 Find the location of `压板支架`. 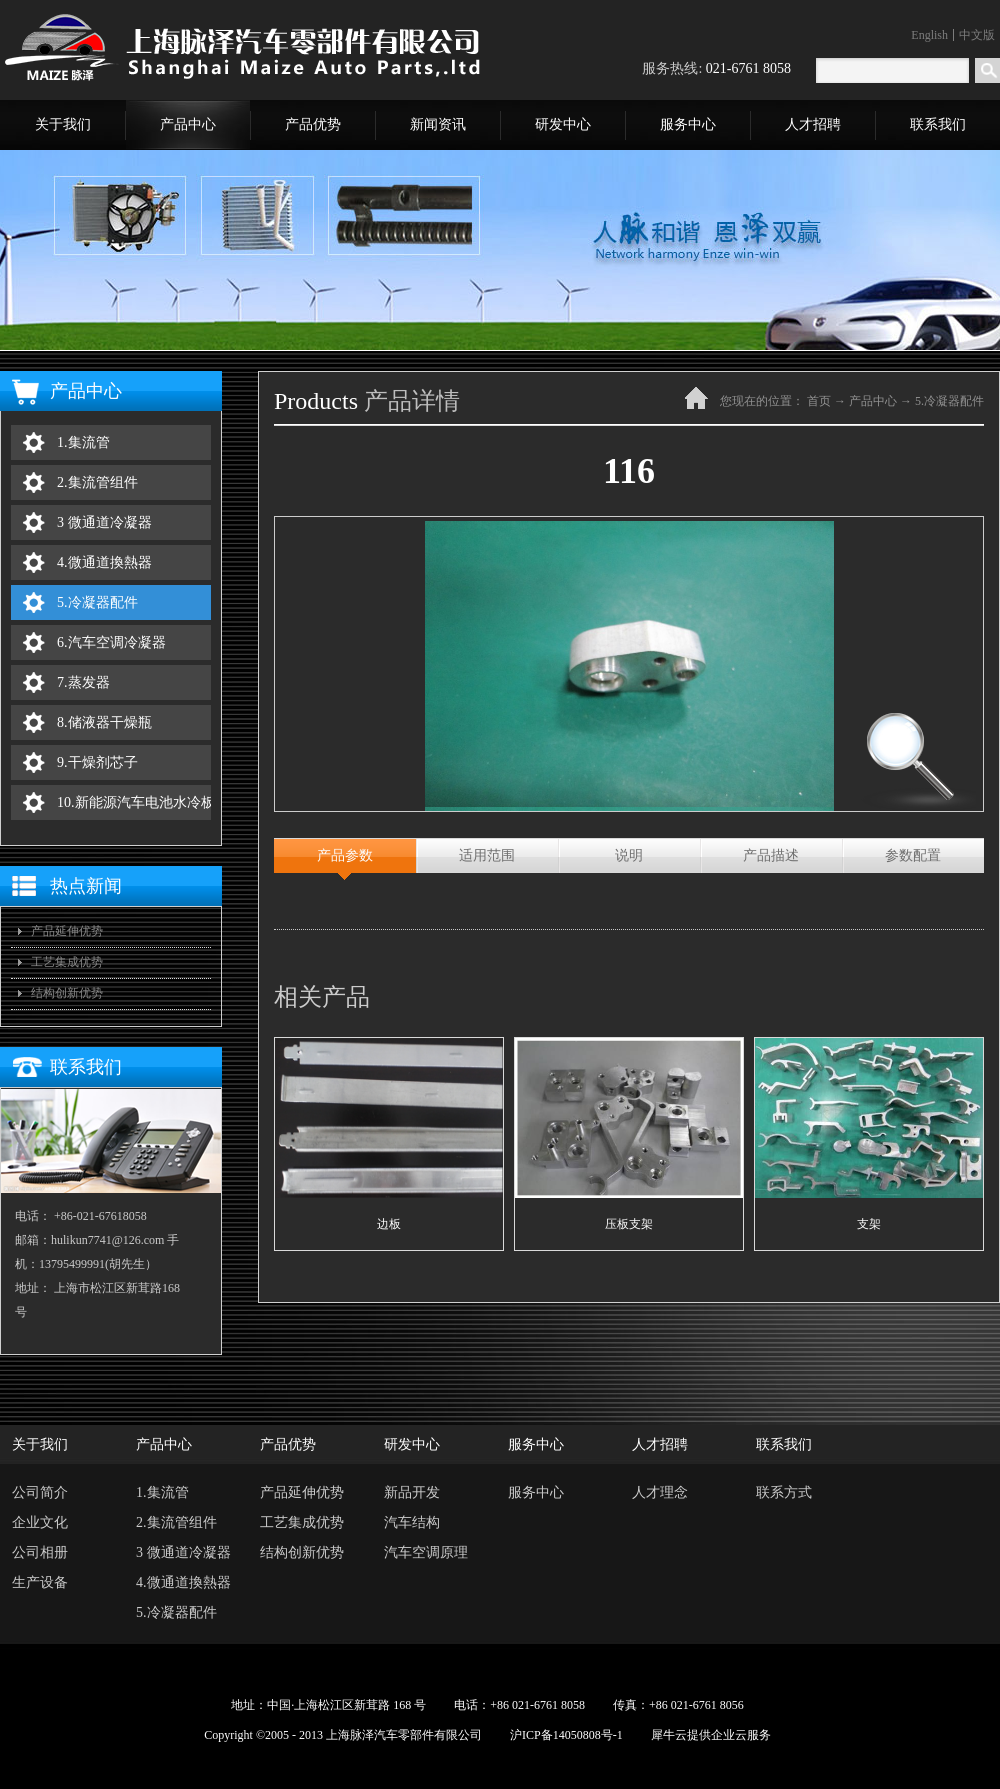

压板支架 is located at coordinates (629, 1224).